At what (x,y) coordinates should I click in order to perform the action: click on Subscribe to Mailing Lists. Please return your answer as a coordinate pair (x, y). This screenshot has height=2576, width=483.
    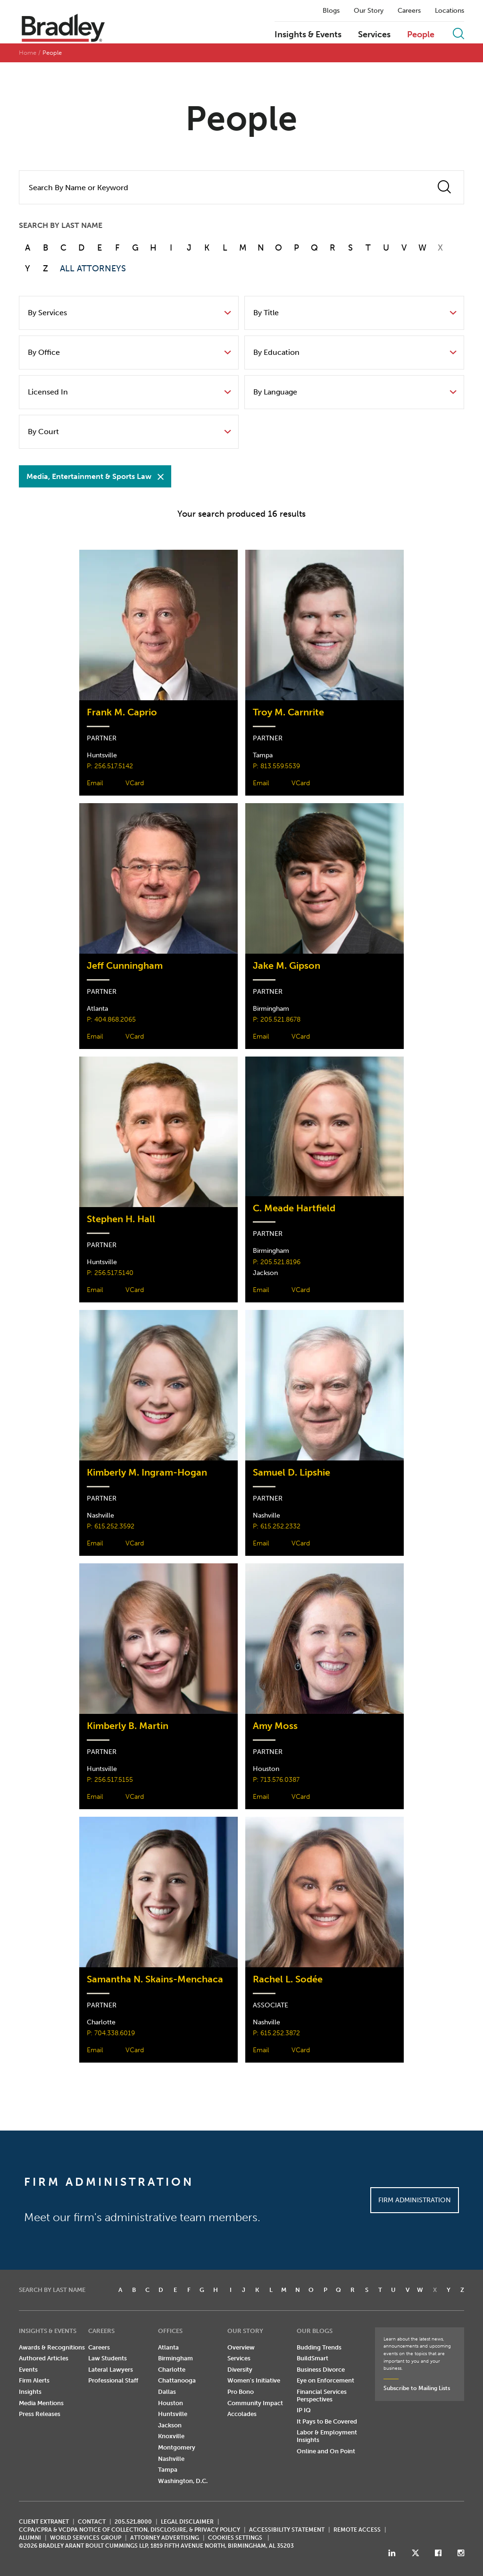
    Looking at the image, I should click on (416, 2388).